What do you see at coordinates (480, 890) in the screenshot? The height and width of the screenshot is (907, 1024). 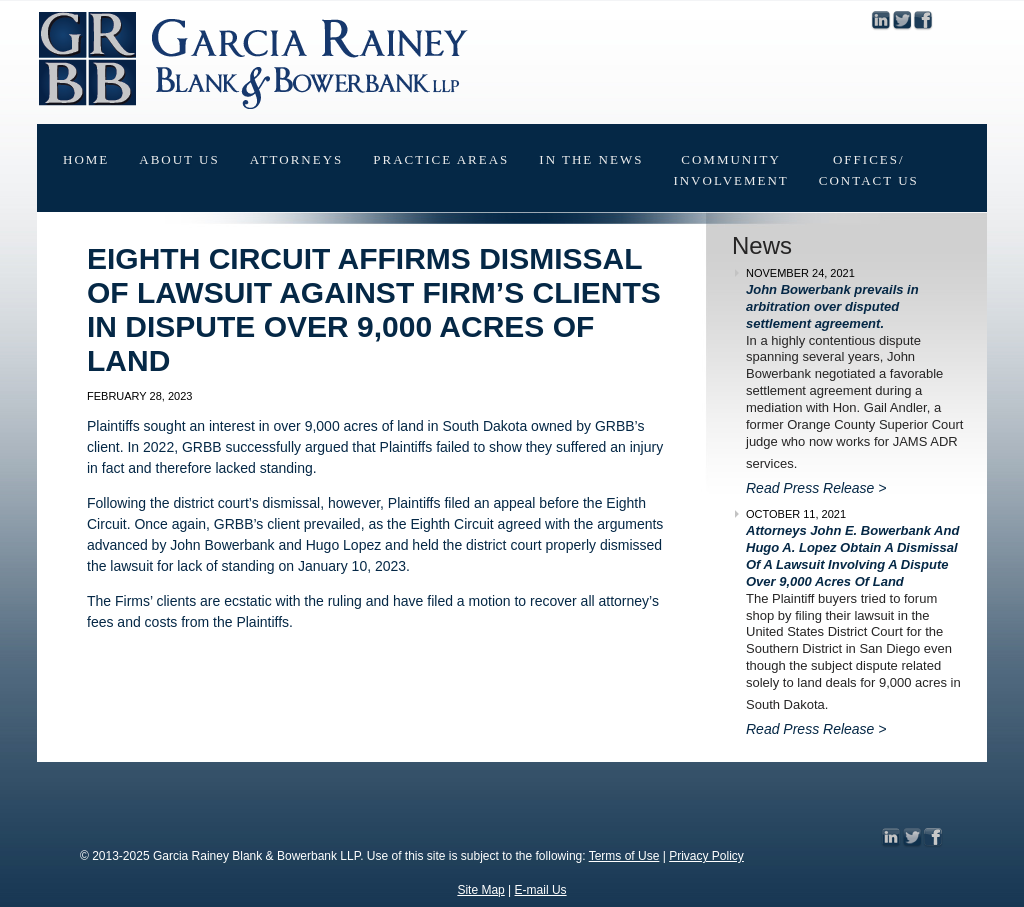 I see `Site Map` at bounding box center [480, 890].